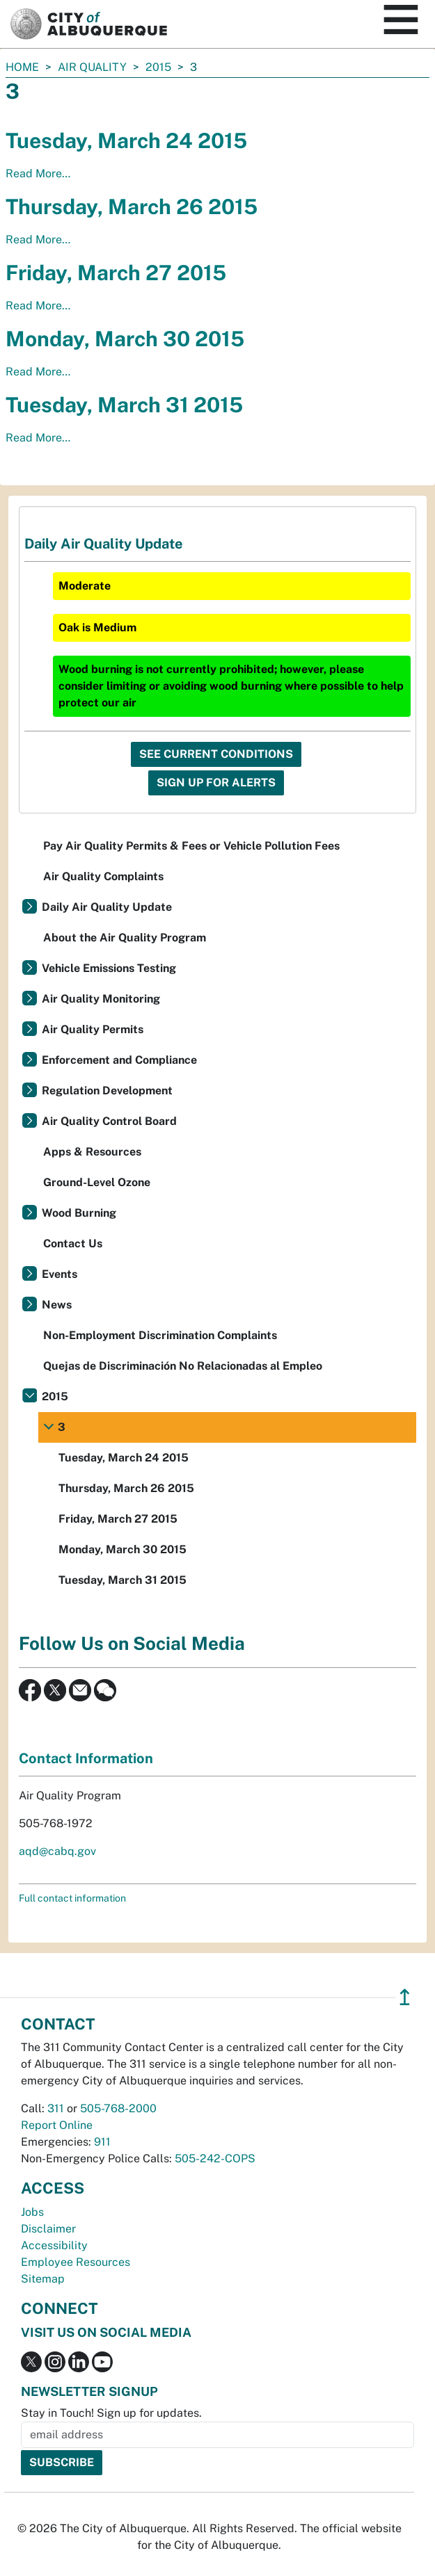 Image resolution: width=435 pixels, height=2576 pixels. Describe the element at coordinates (125, 338) in the screenshot. I see `Monday, March 30 2015` at that location.